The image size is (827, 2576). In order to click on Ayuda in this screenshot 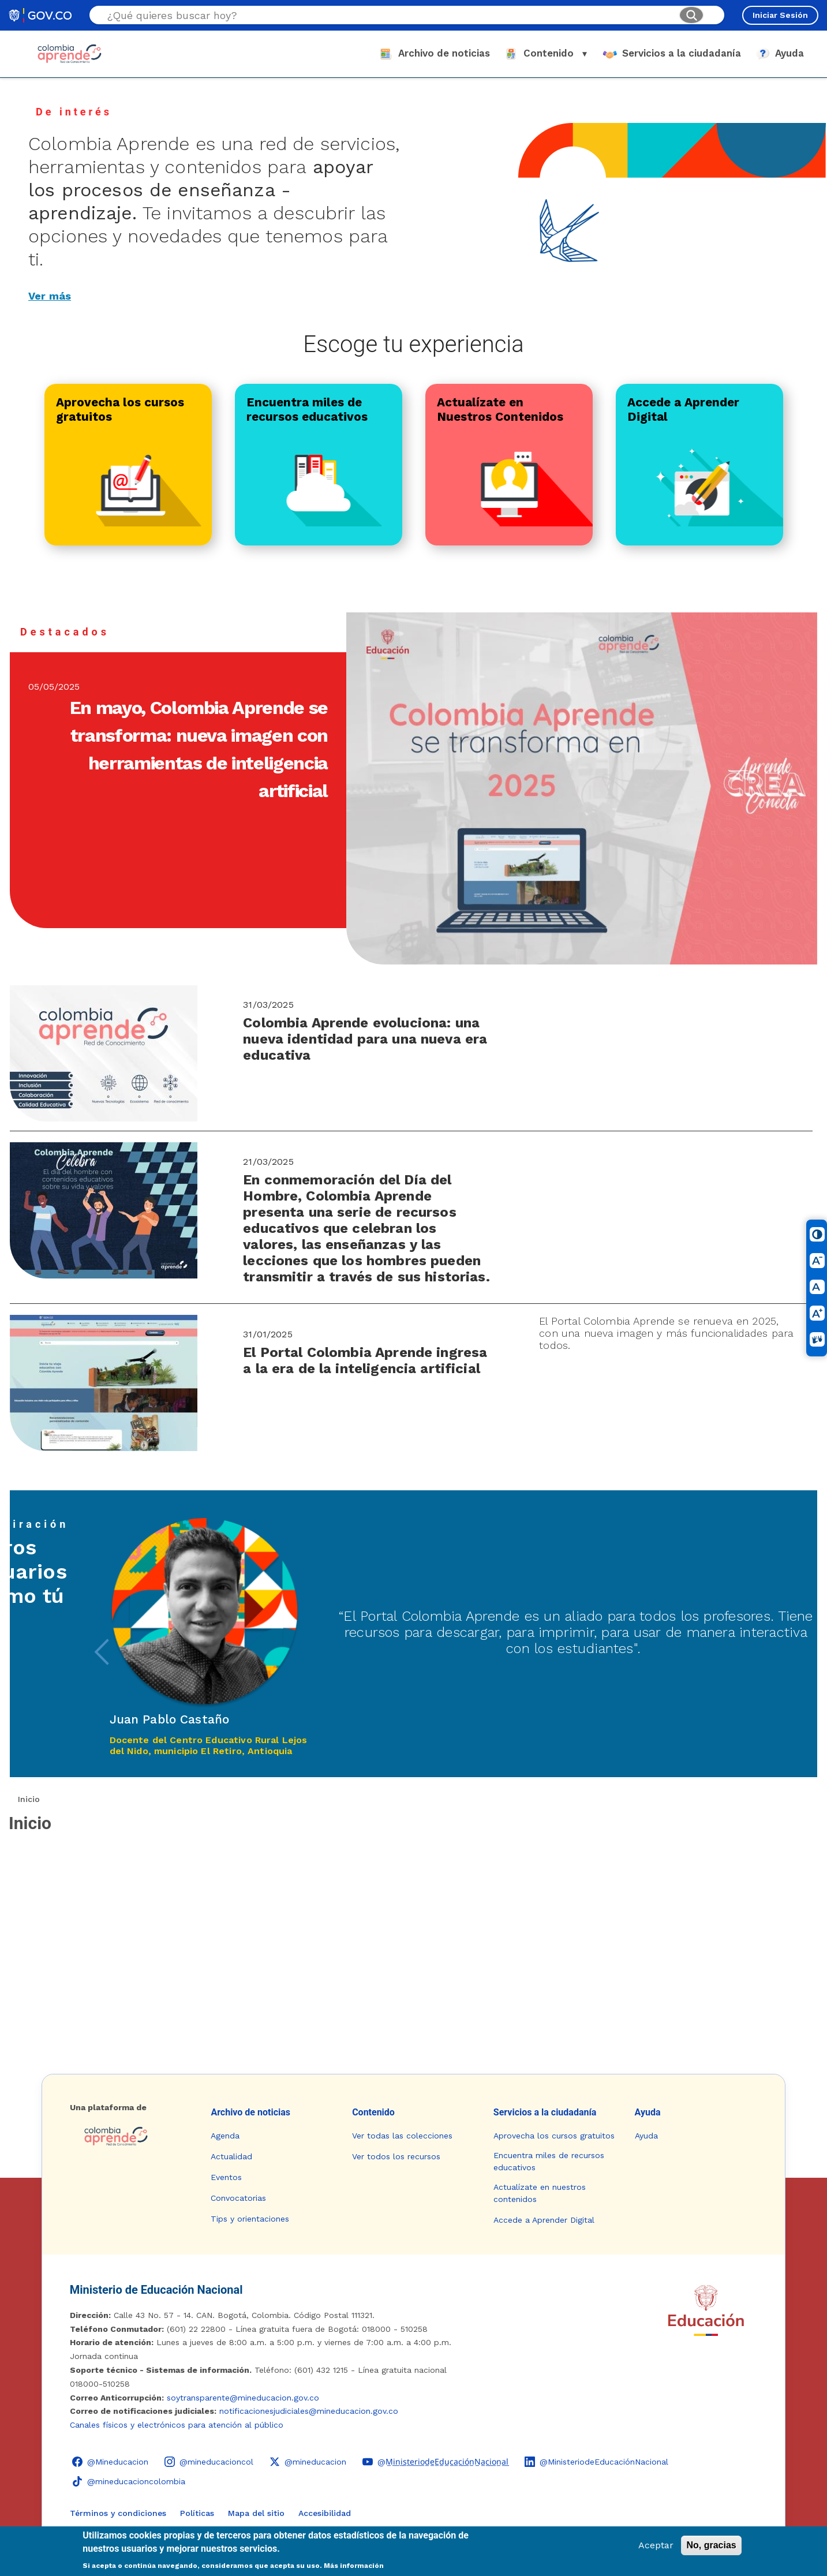, I will do `click(648, 2112)`.